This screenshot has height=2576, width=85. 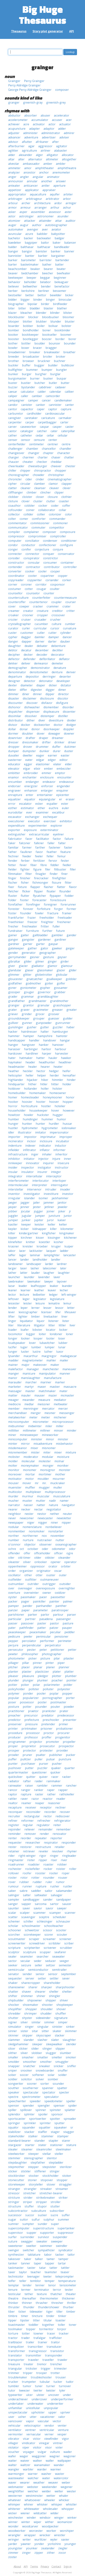 I want to click on angler, so click(x=24, y=177).